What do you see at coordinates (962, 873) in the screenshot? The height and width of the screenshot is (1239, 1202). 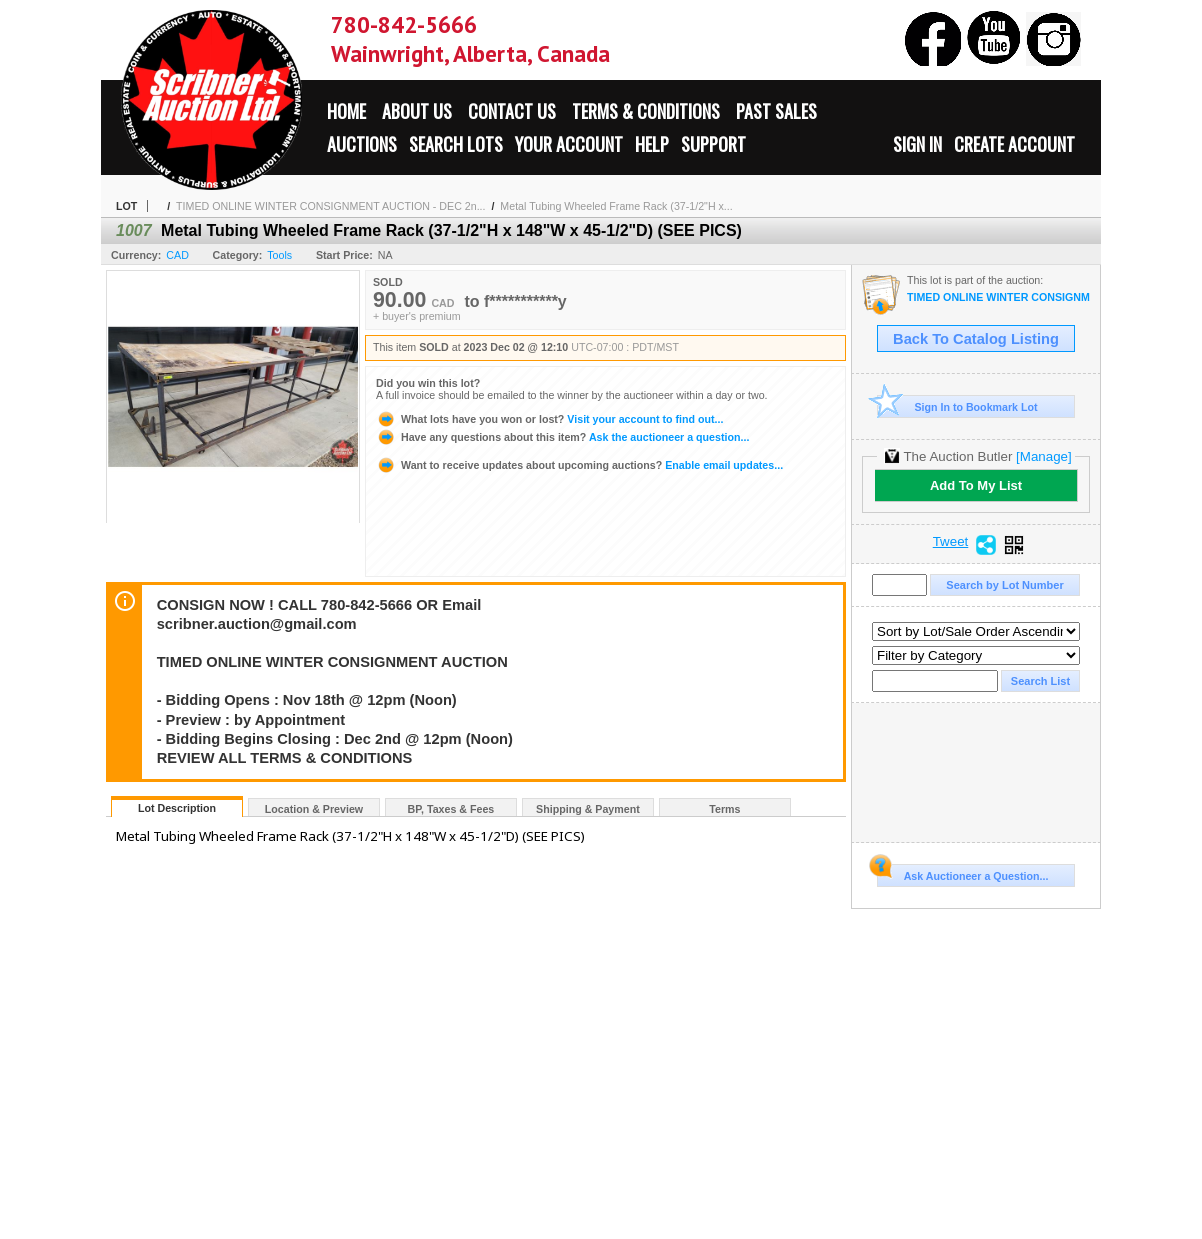 I see `Ask Auctioneer a Question...` at bounding box center [962, 873].